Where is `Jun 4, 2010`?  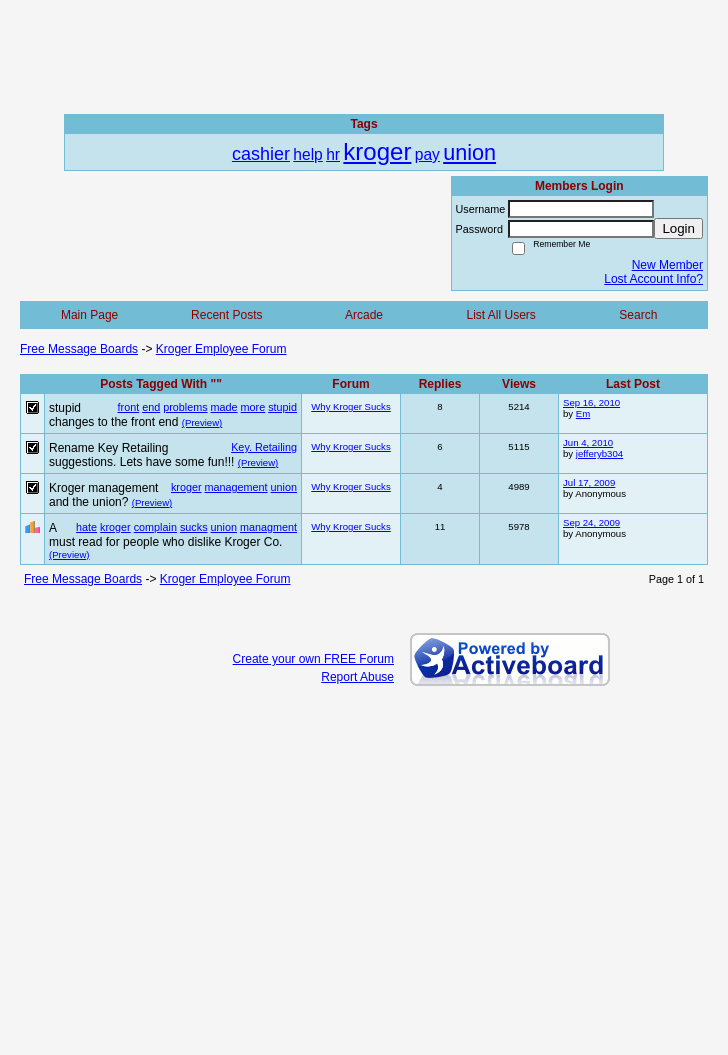 Jun 4, 2010 is located at coordinates (588, 442).